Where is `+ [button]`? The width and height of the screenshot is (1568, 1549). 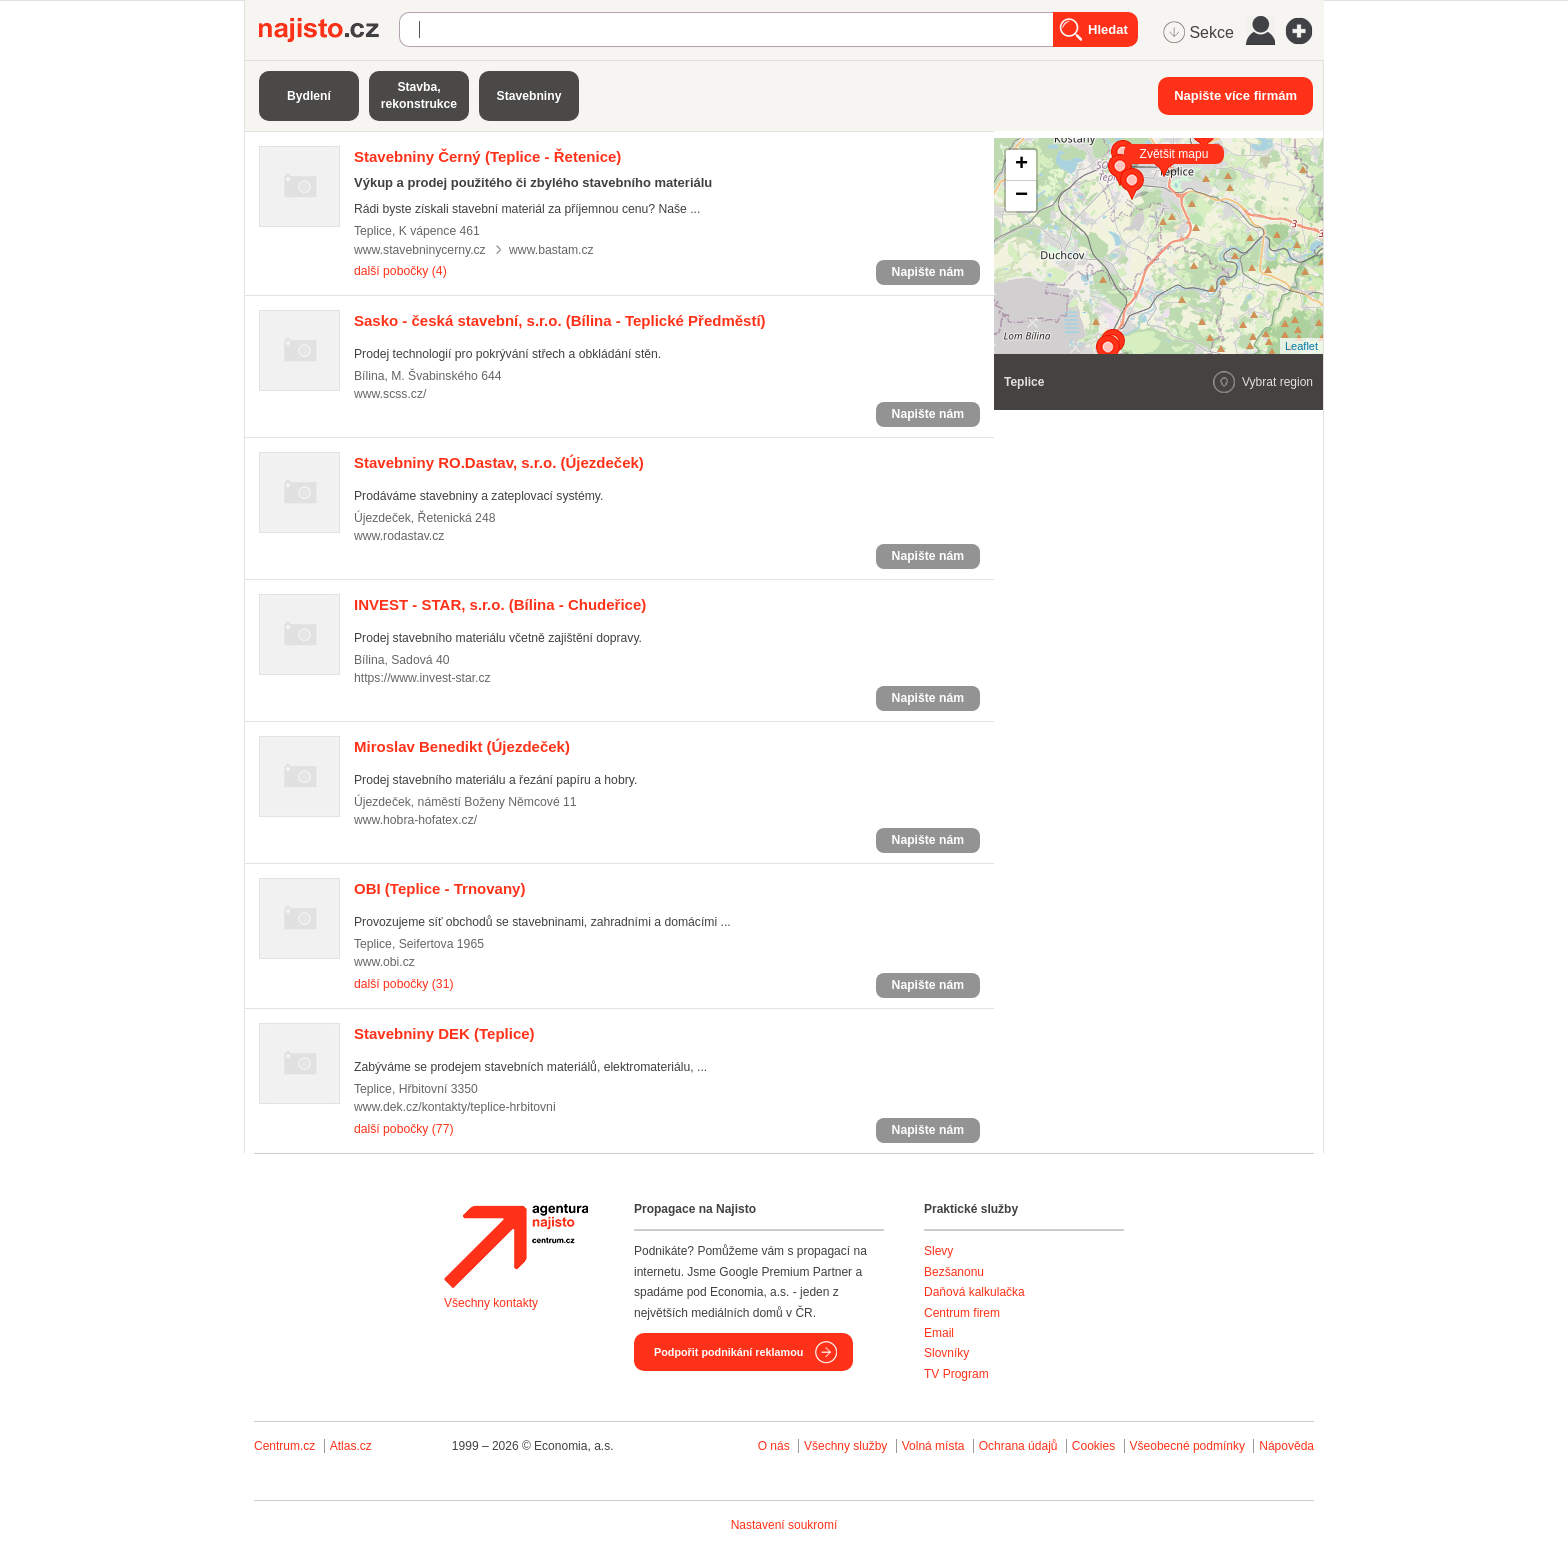 + [button] is located at coordinates (1021, 165).